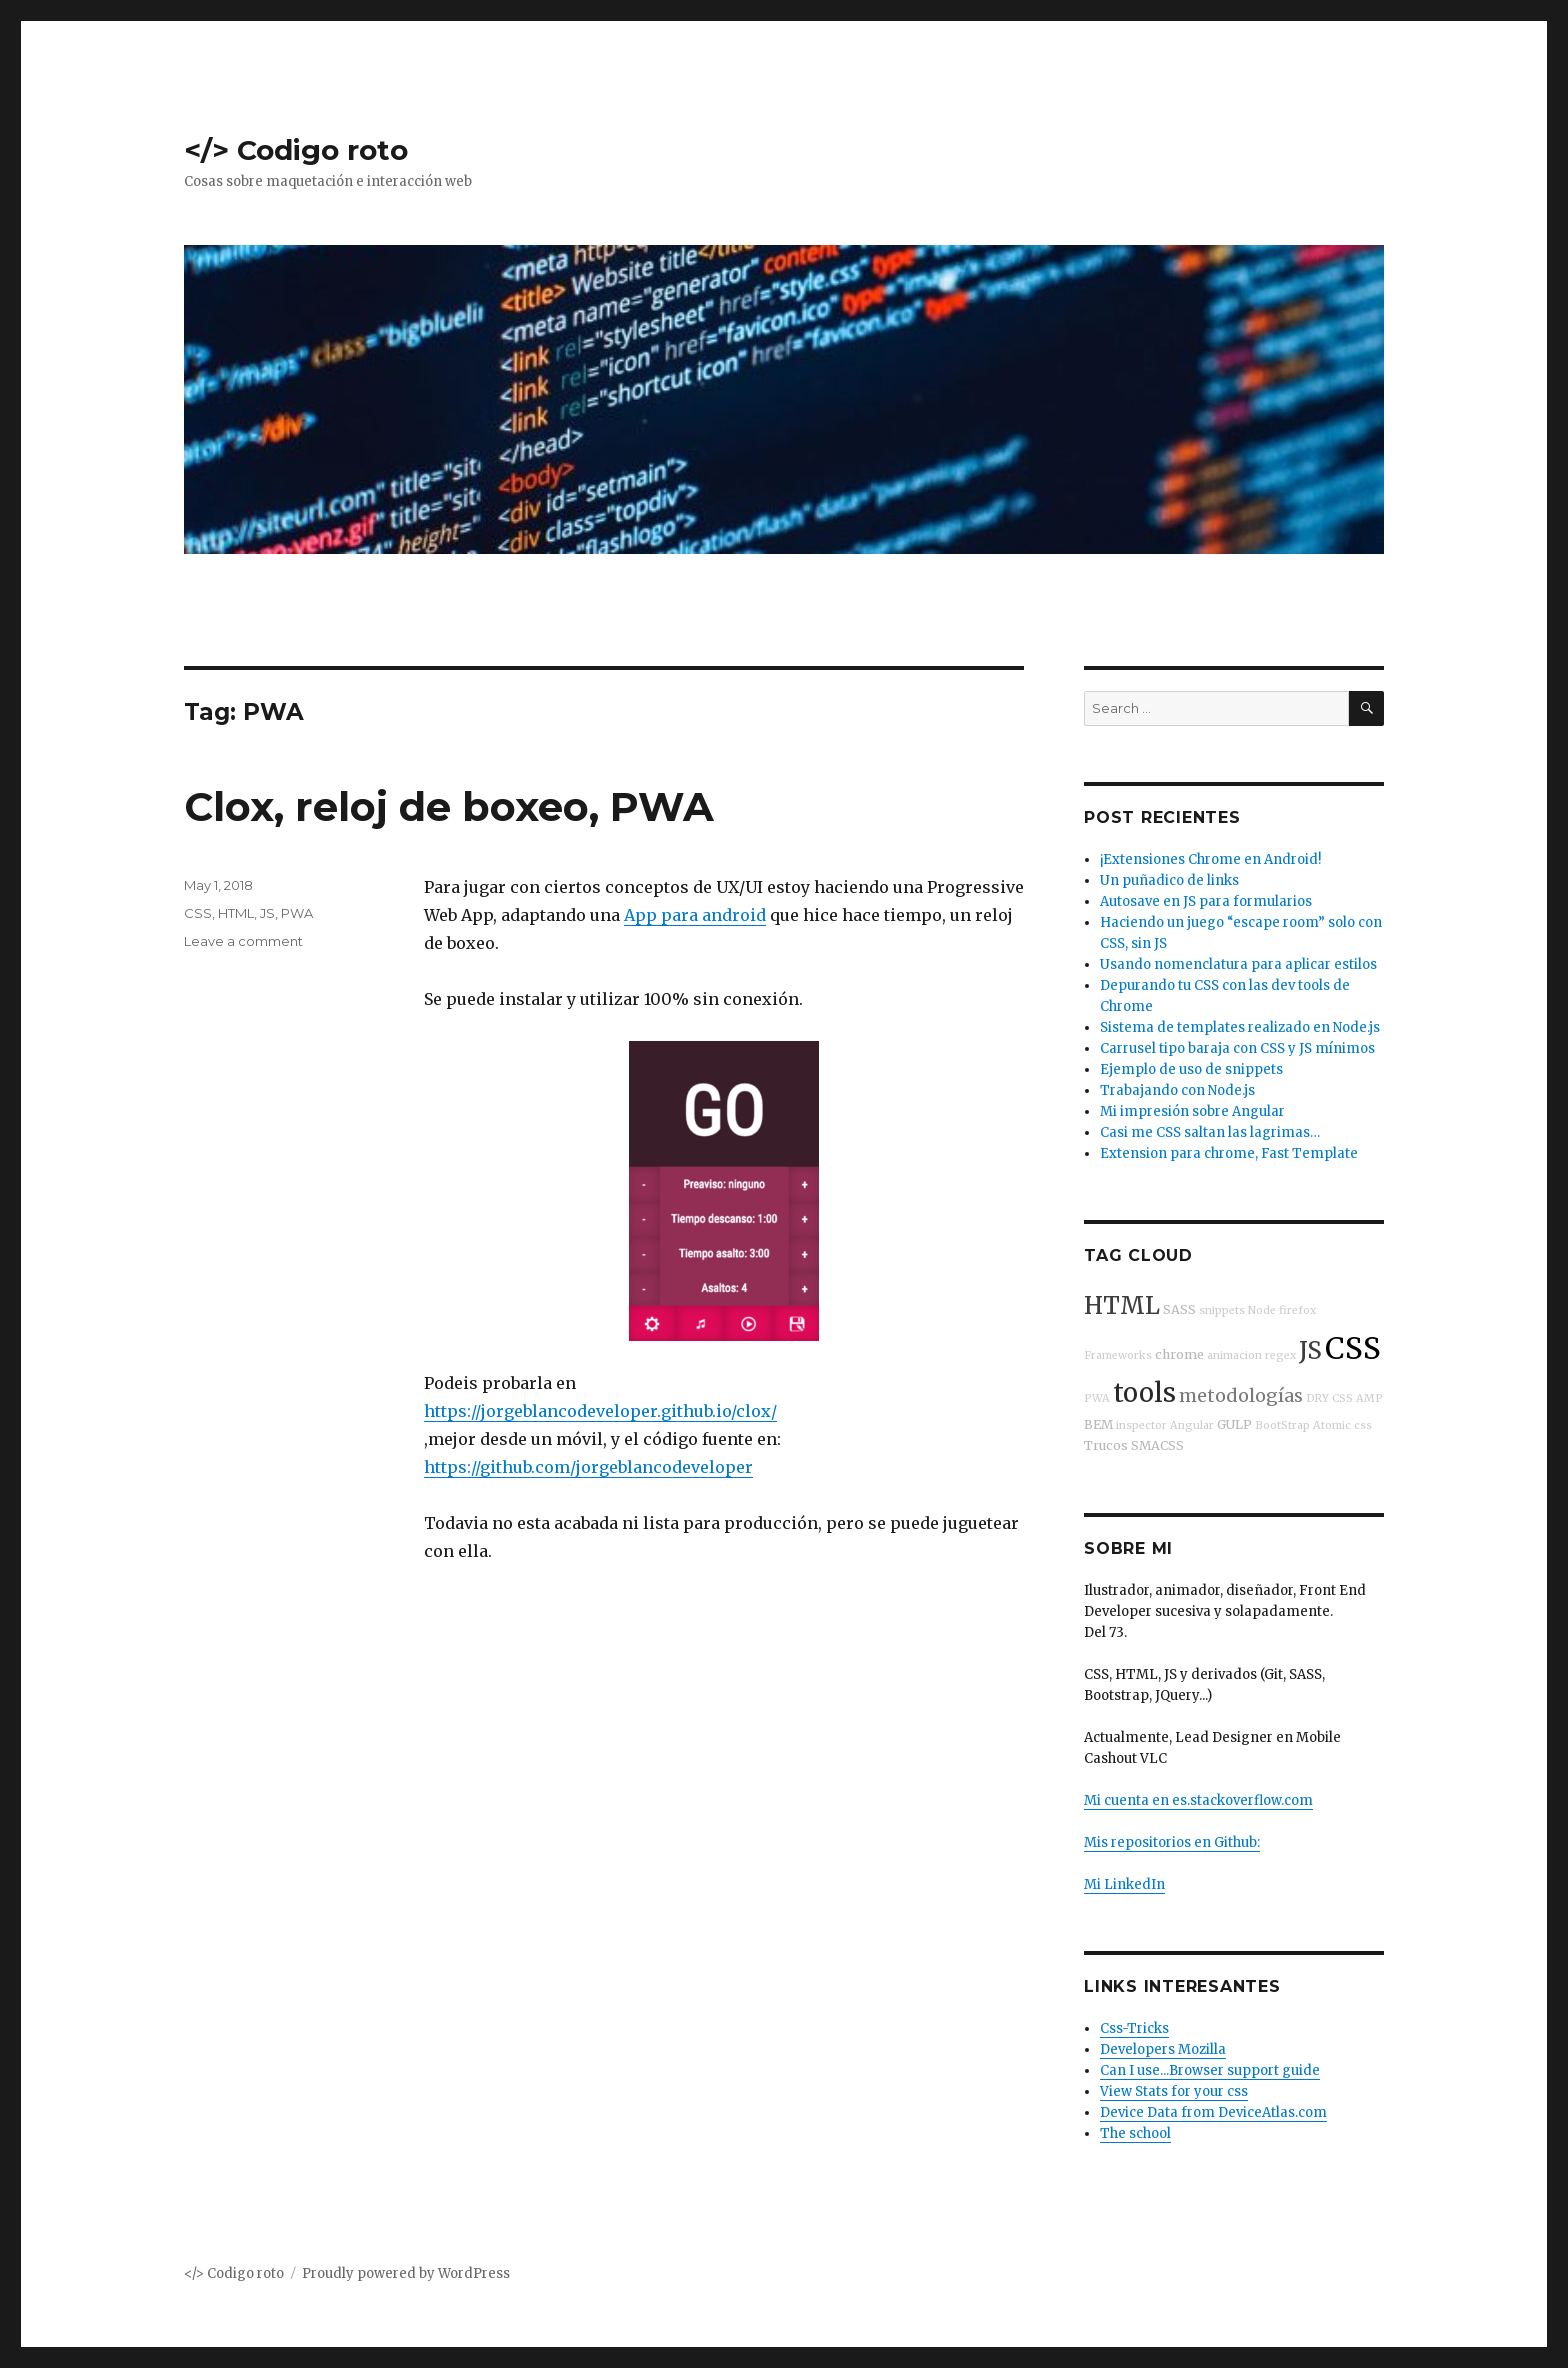  Describe the element at coordinates (1229, 1153) in the screenshot. I see `Extension para chrome, Fast Template` at that location.